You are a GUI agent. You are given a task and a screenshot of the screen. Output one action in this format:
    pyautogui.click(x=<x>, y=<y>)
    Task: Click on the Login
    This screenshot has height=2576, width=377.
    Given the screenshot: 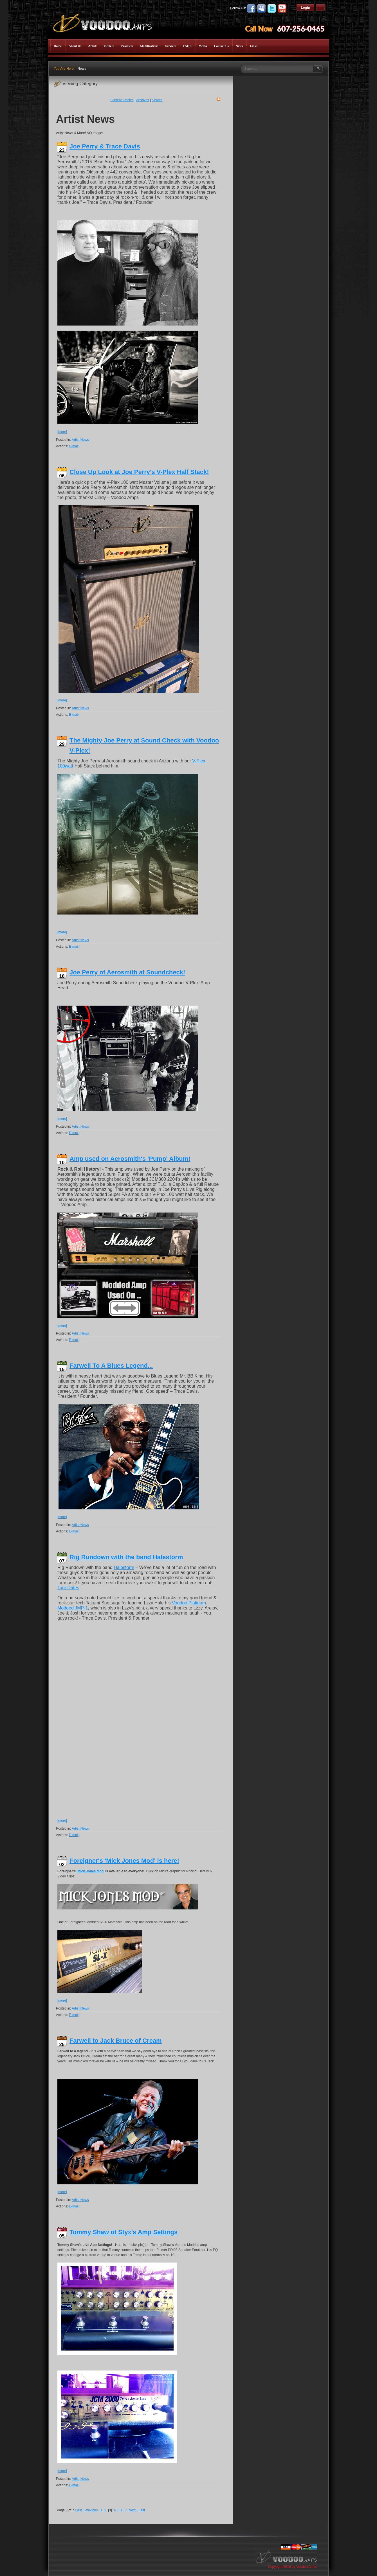 What is the action you would take?
    pyautogui.click(x=305, y=8)
    